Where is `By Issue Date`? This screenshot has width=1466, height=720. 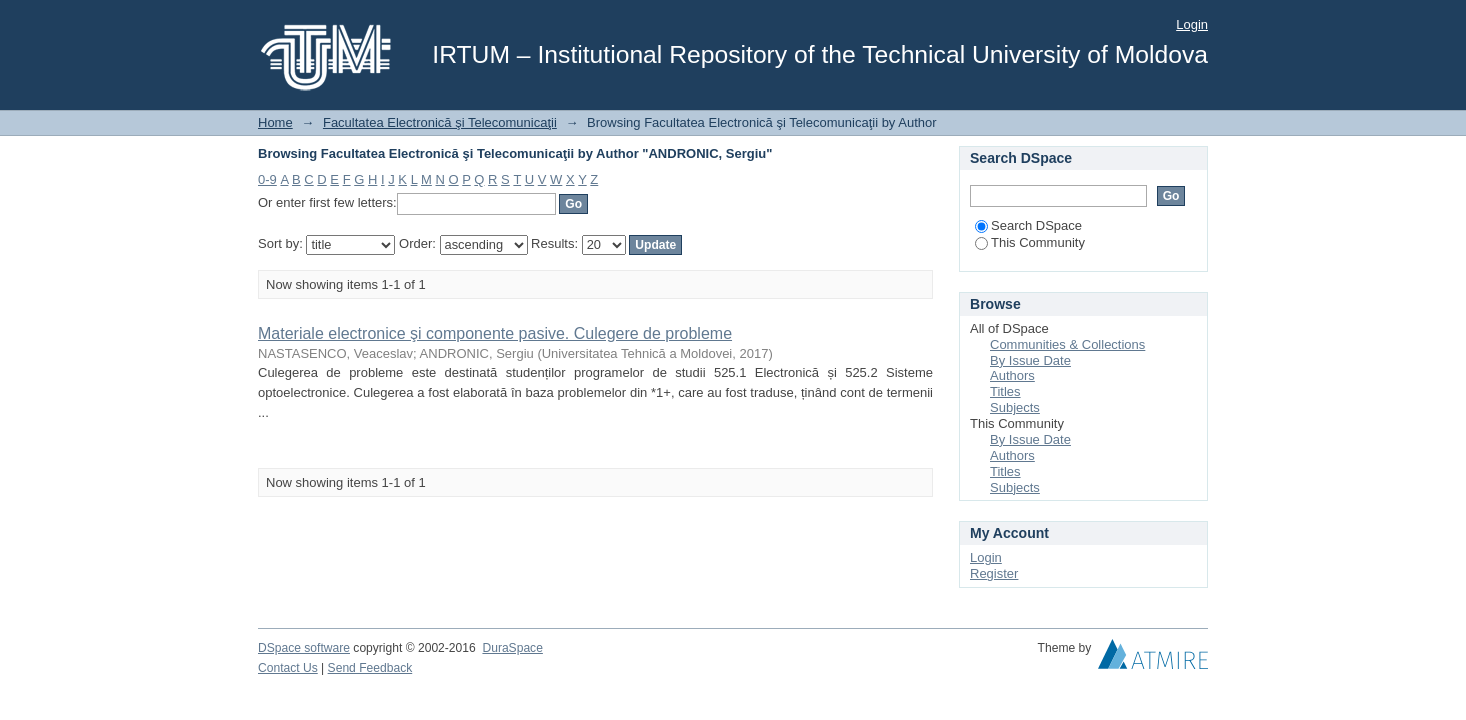 By Issue Date is located at coordinates (1030, 360).